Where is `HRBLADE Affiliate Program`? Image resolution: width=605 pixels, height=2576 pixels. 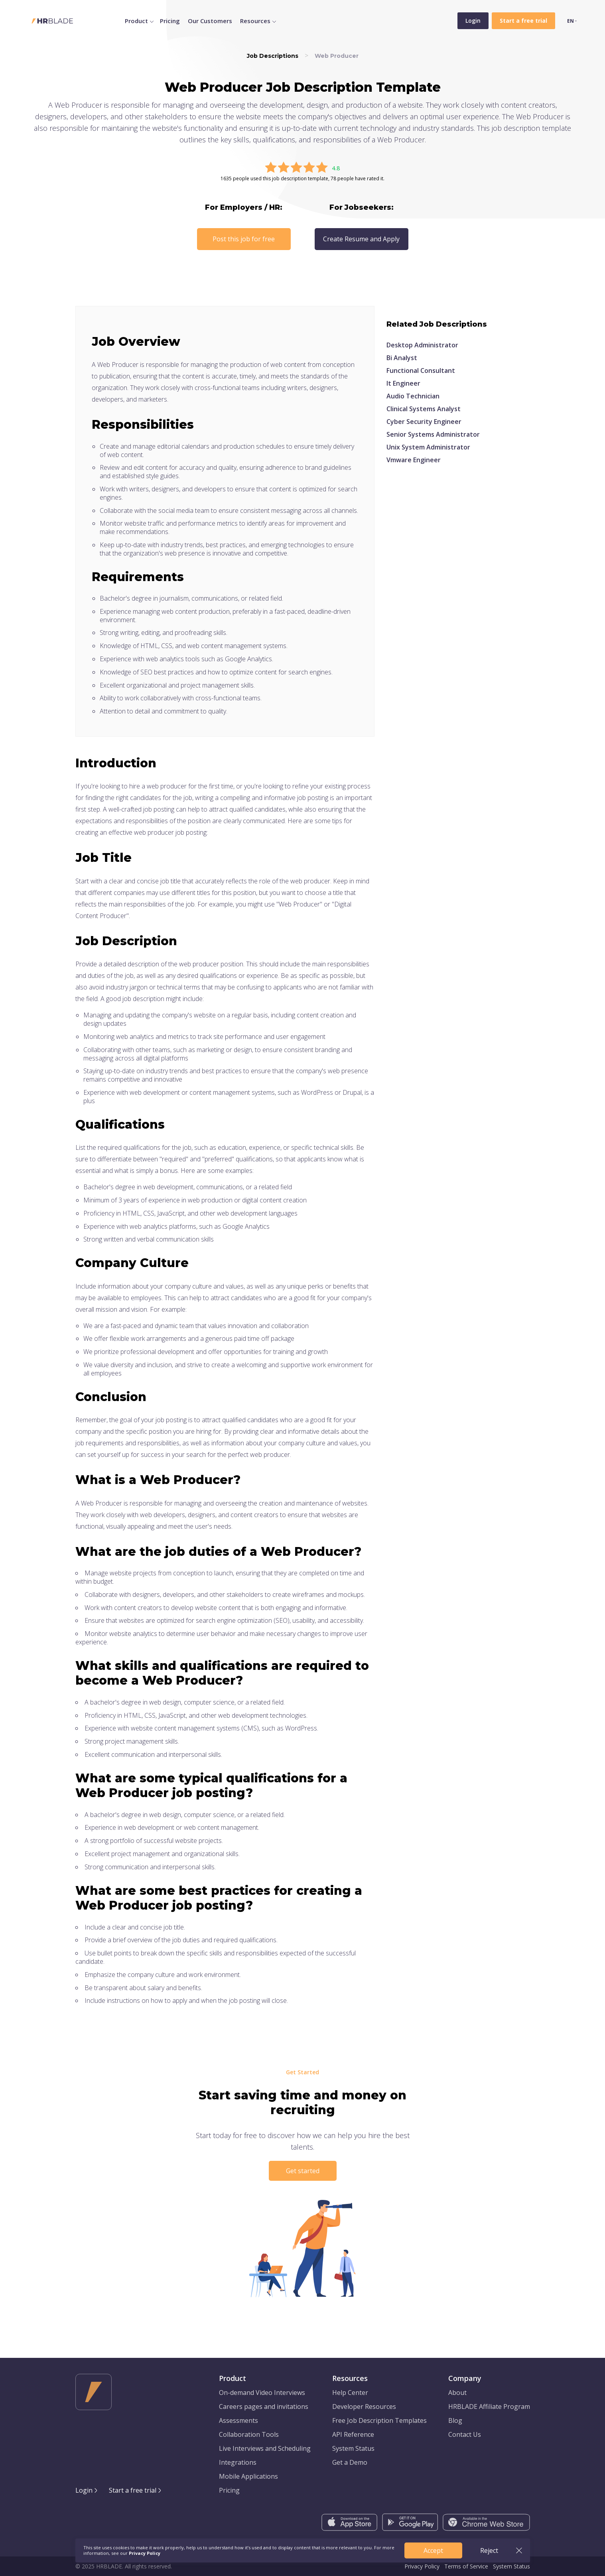 HRBLADE Affiliate Program is located at coordinates (489, 2406).